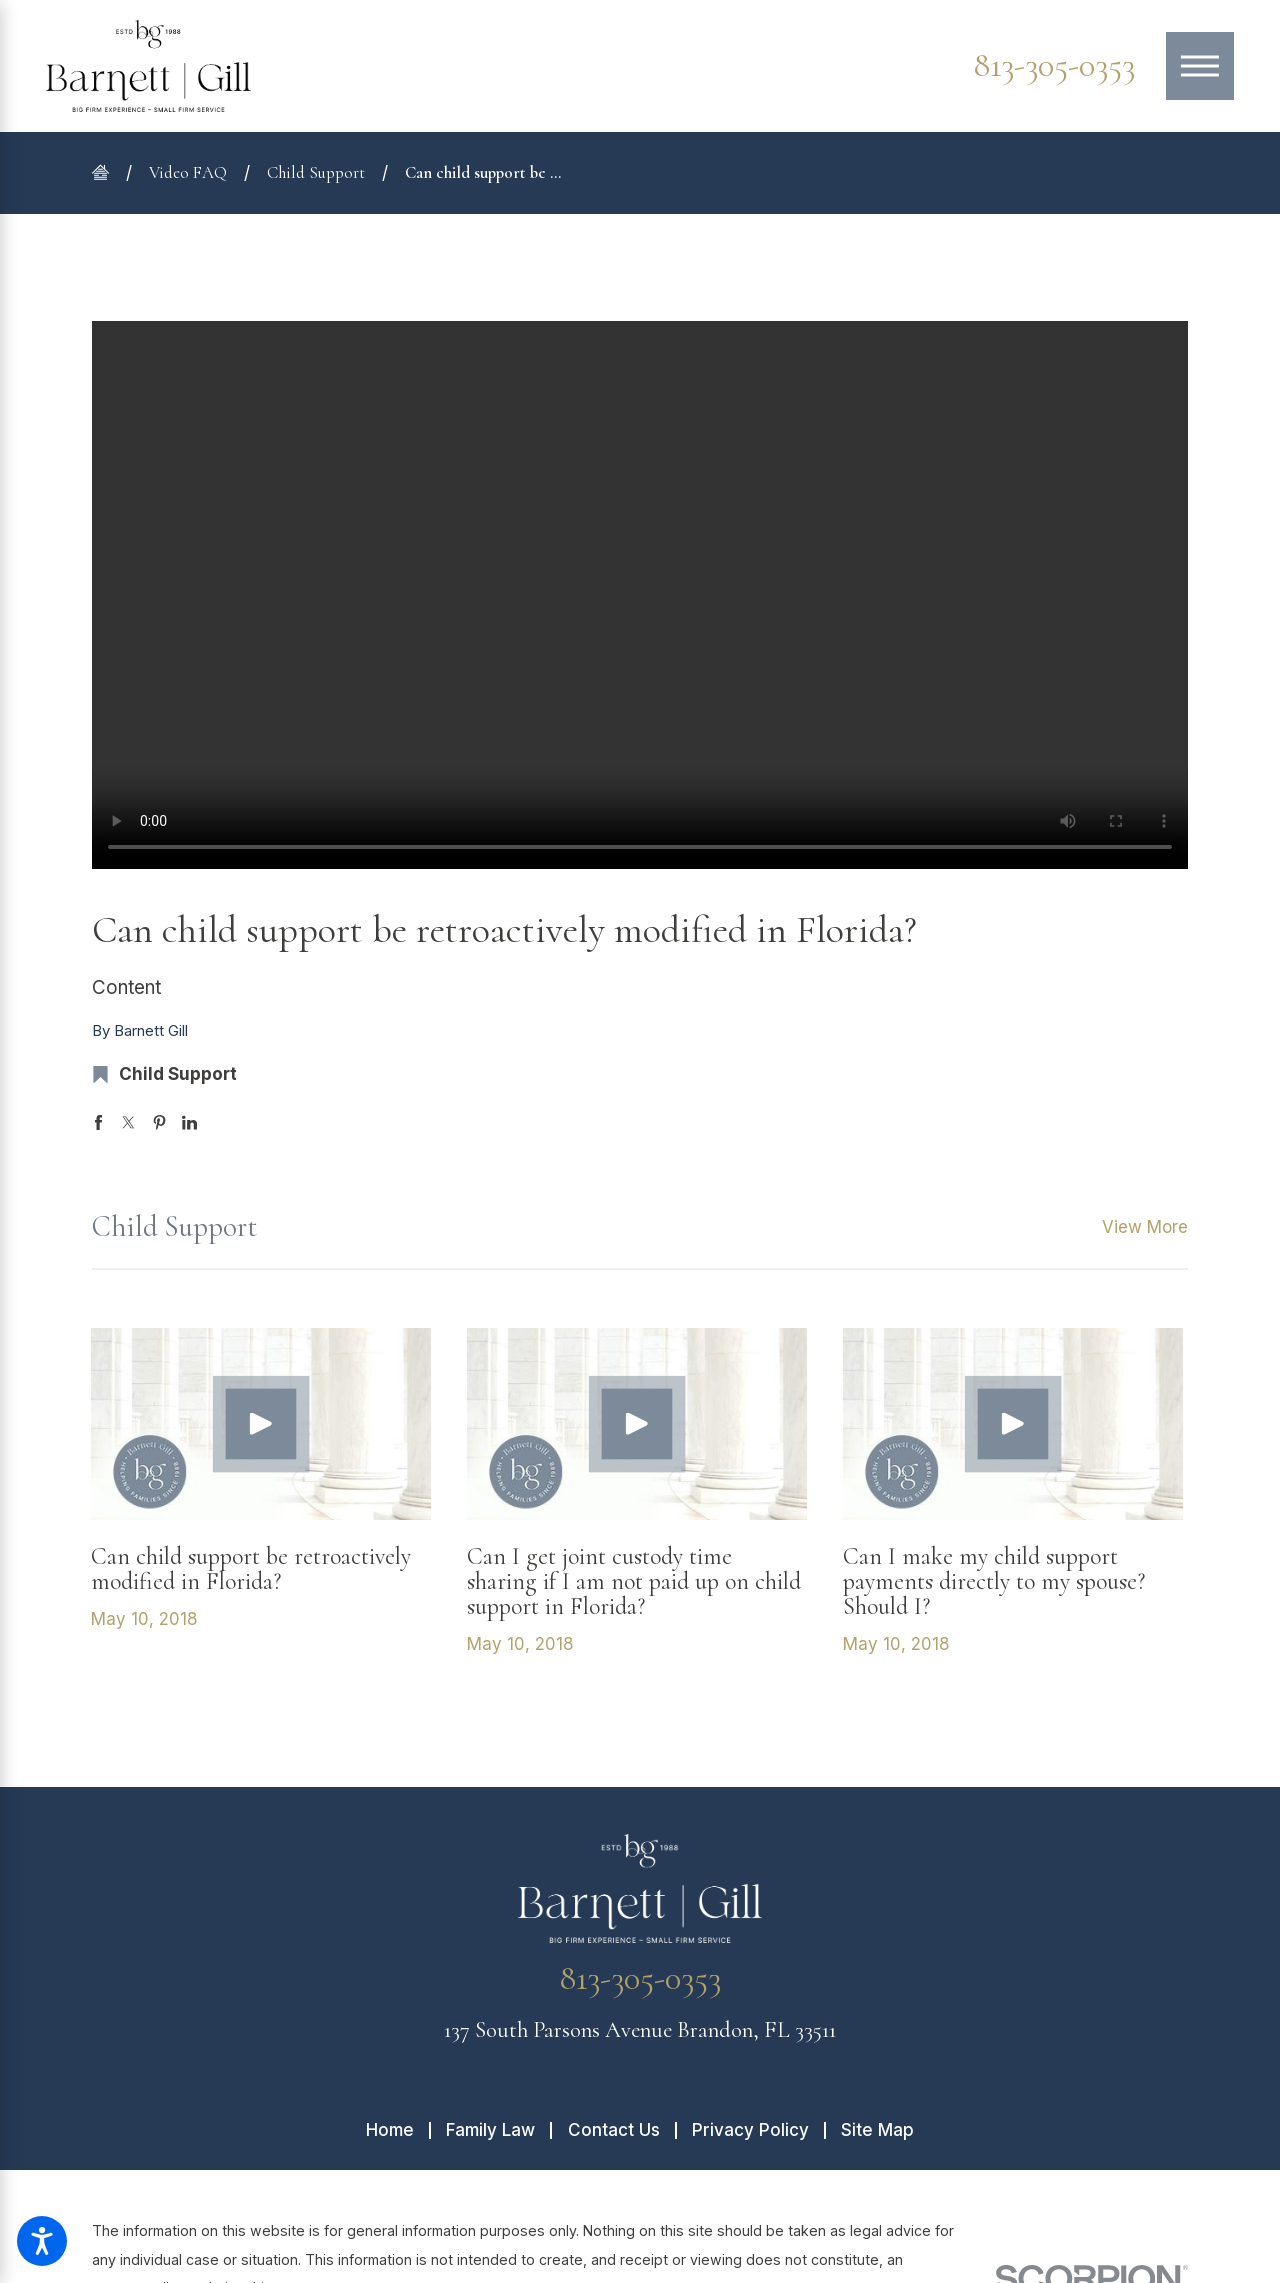  I want to click on [Go Home], so click(109, 172).